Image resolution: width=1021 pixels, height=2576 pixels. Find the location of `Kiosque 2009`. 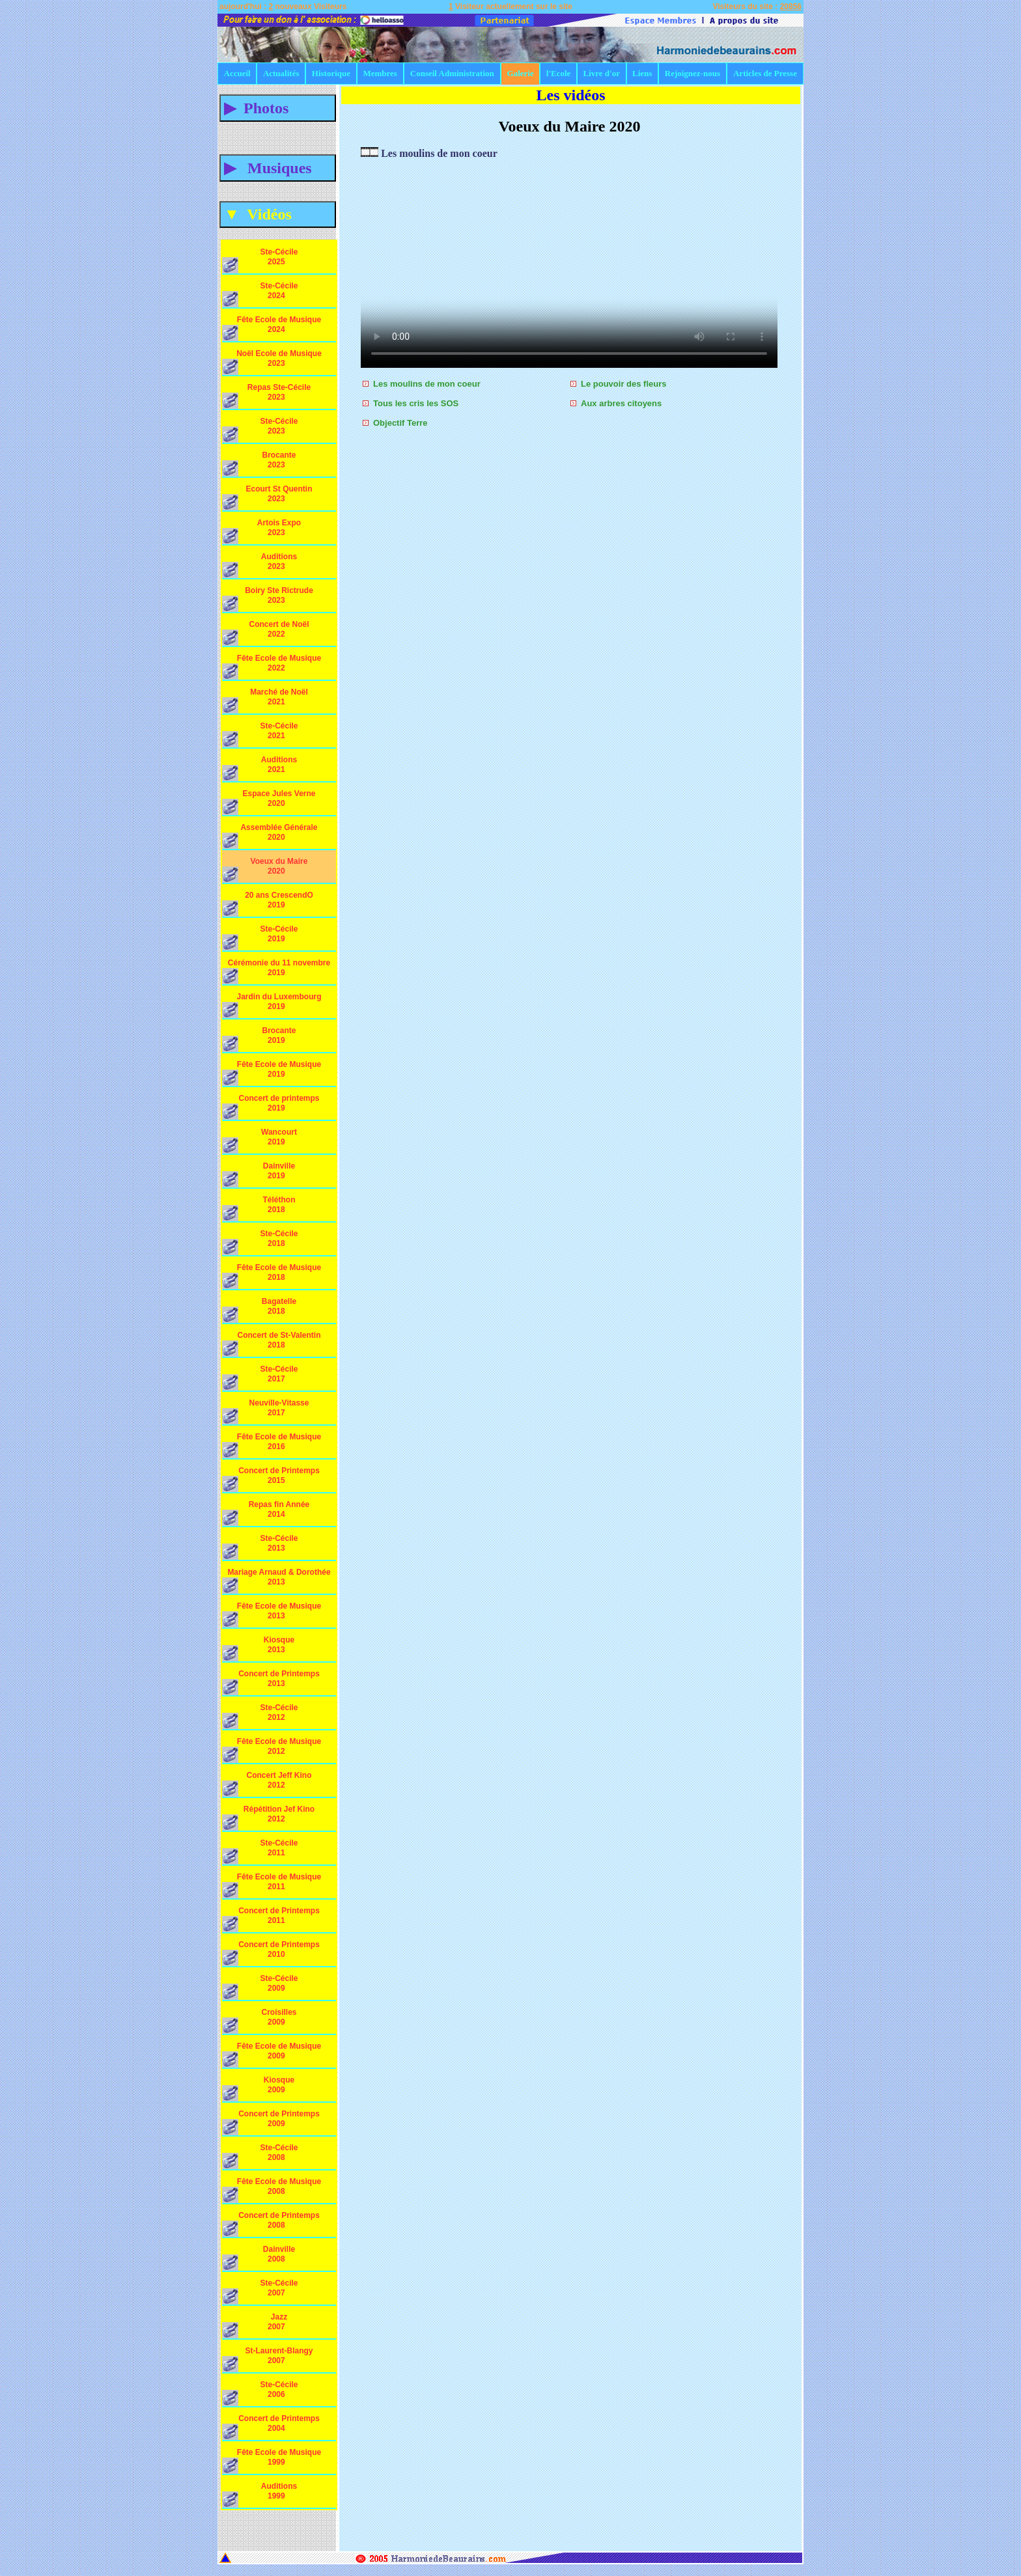

Kiosque 2009 is located at coordinates (264, 2088).